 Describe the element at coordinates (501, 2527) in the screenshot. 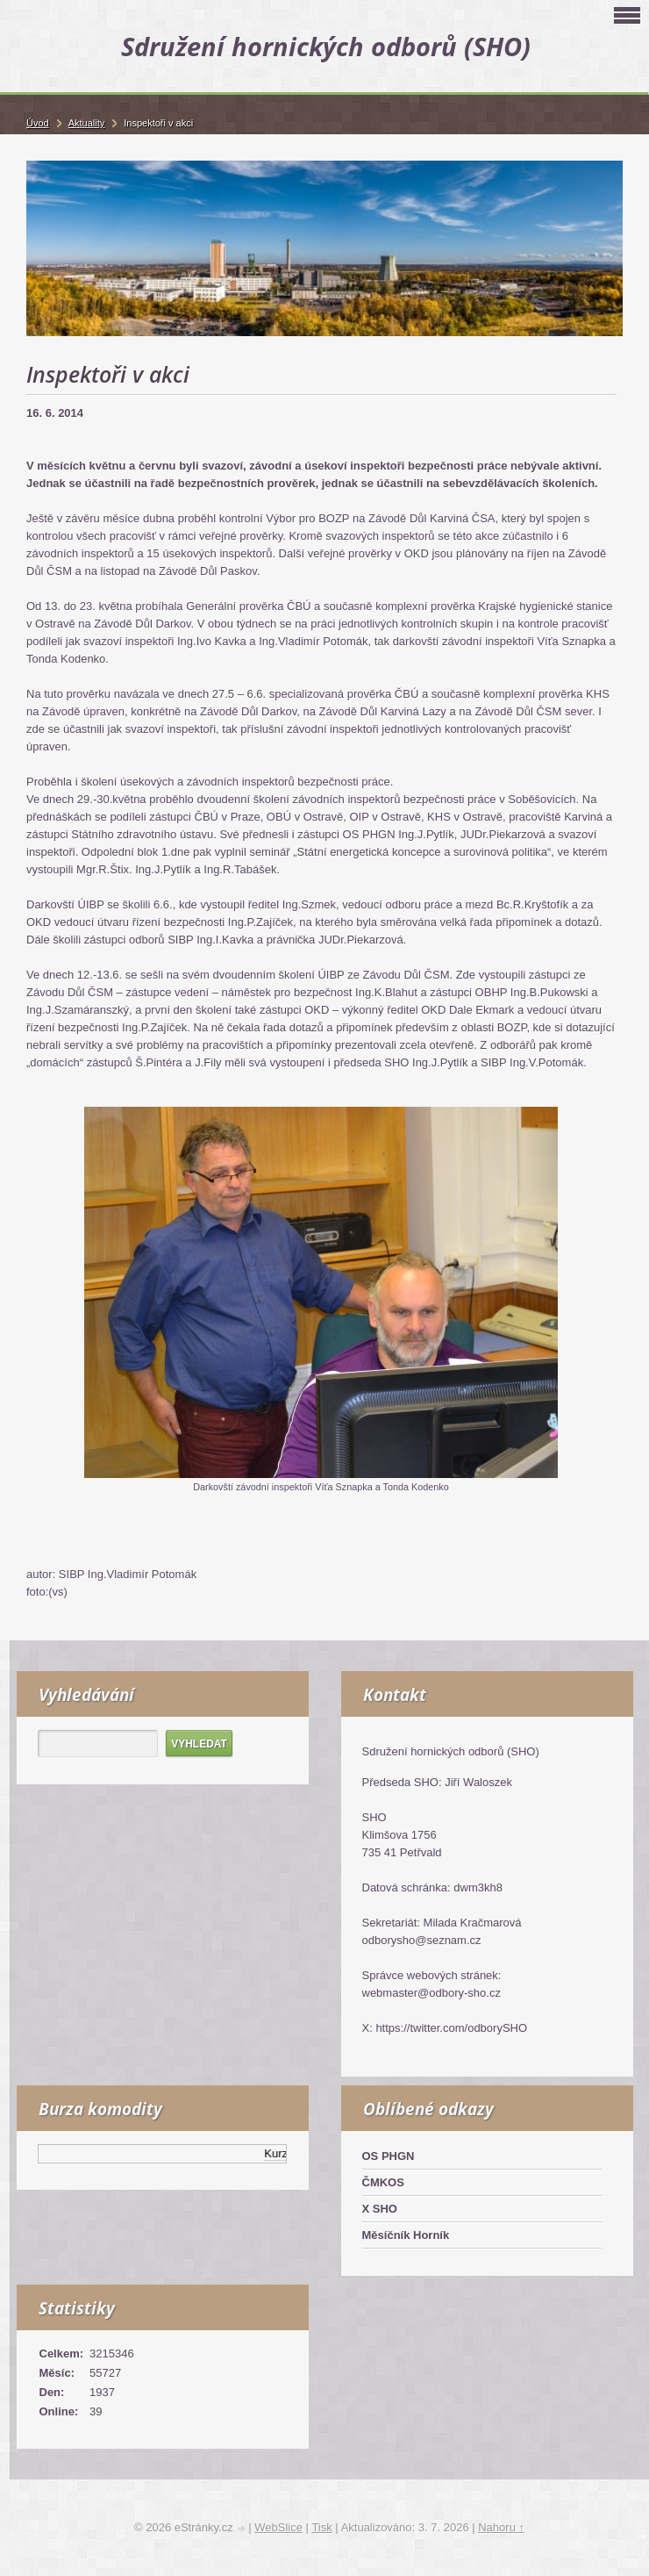

I see `Nahoru ↑` at that location.